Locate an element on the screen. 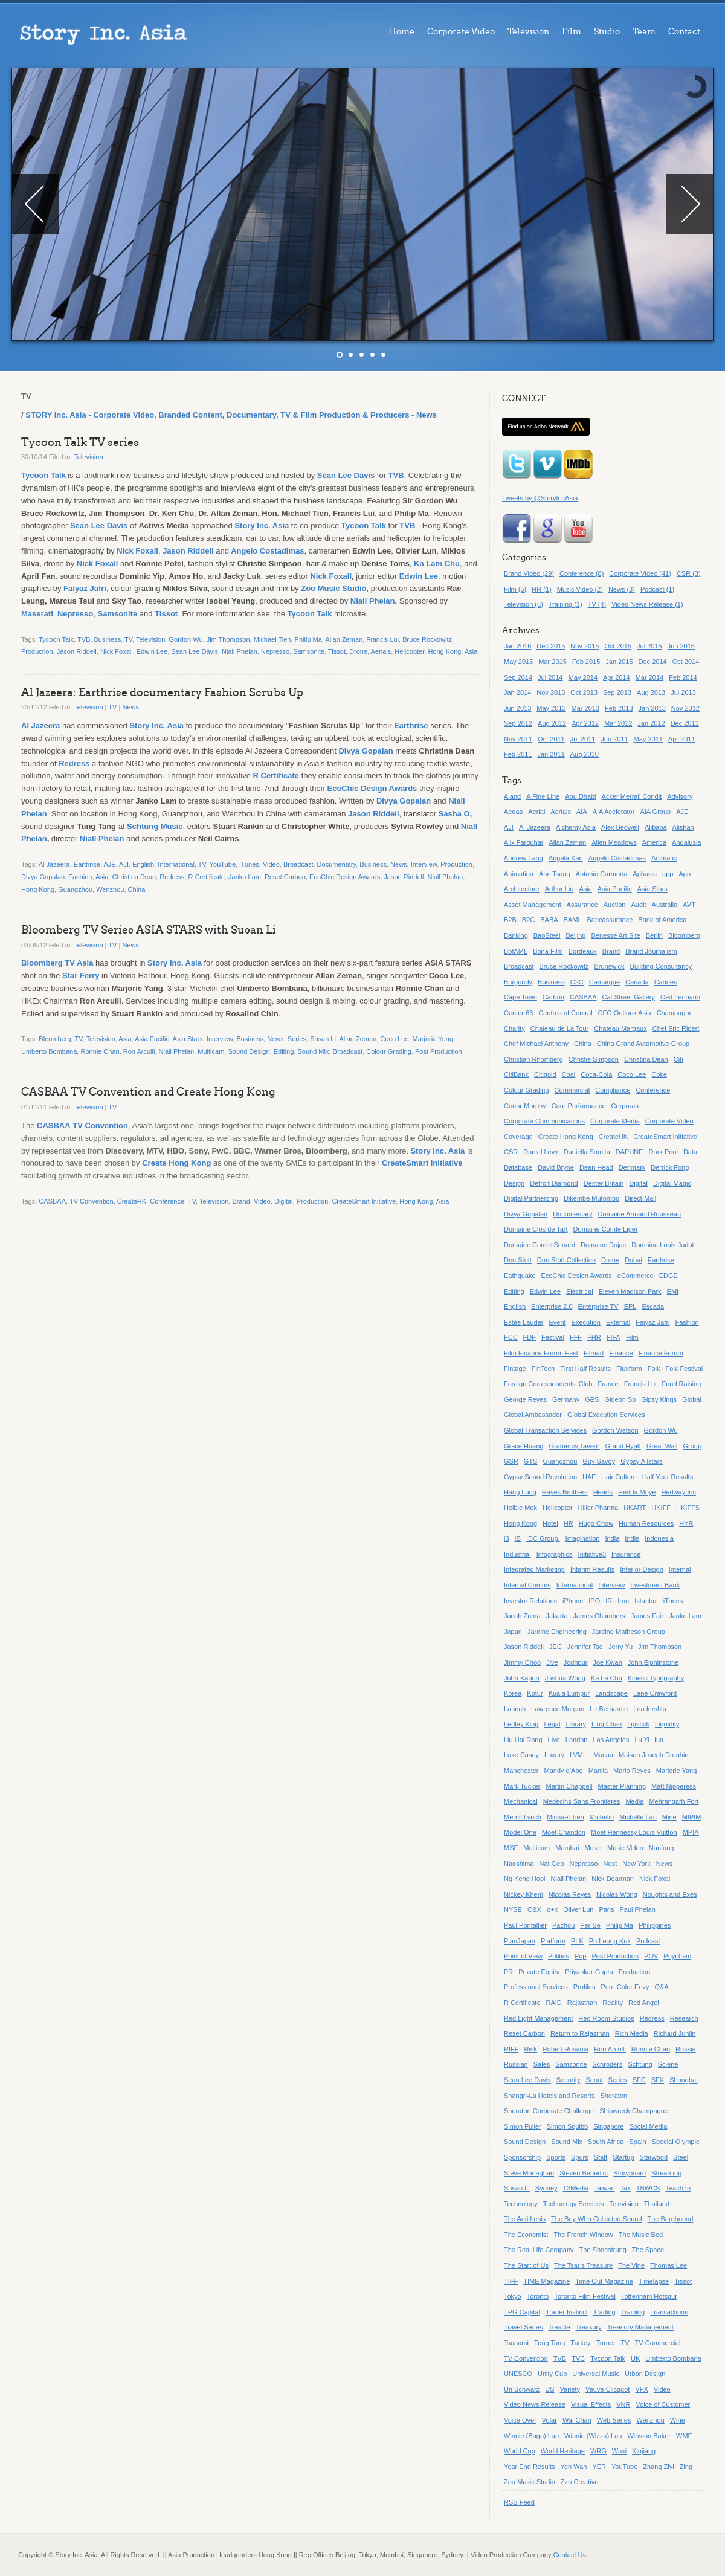  PLK is located at coordinates (577, 1941).